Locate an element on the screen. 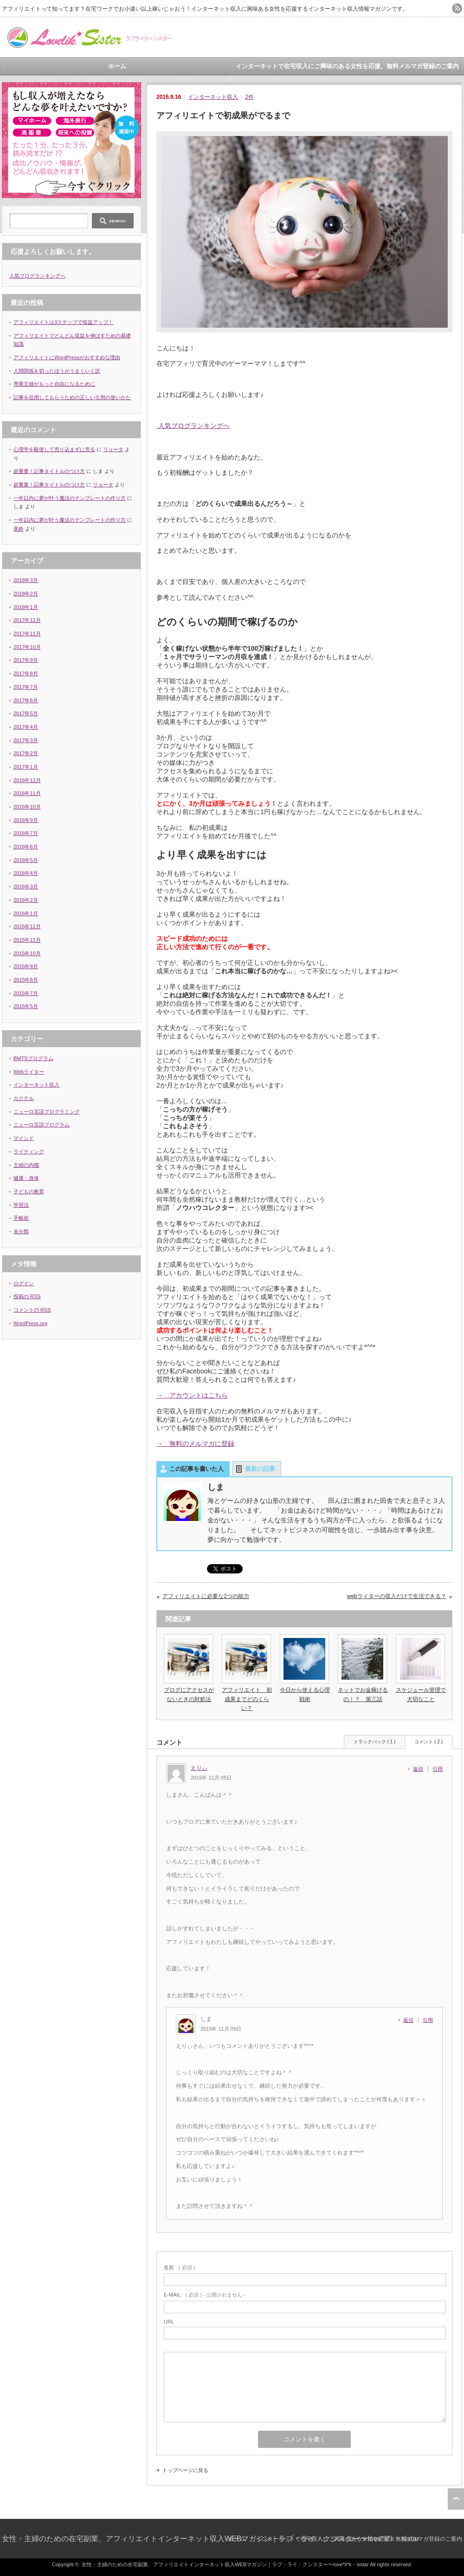 The width and height of the screenshot is (464, 2576). 一年以内に夢が叶う魔法のテンプレートの作り方 is located at coordinates (69, 498).